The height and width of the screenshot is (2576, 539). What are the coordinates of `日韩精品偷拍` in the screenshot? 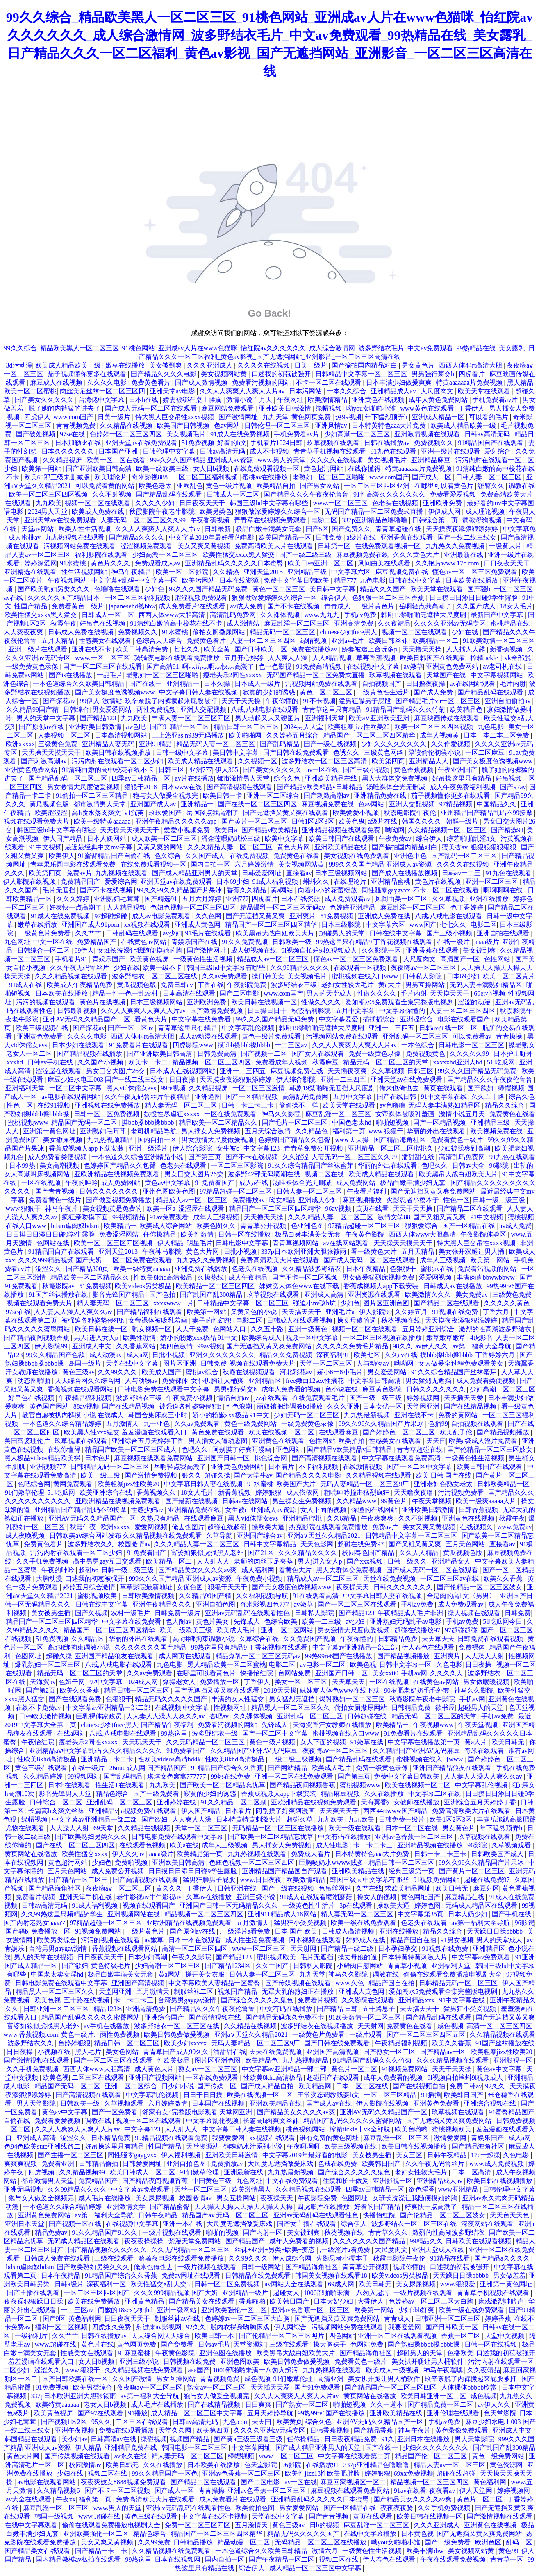 It's located at (99, 2163).